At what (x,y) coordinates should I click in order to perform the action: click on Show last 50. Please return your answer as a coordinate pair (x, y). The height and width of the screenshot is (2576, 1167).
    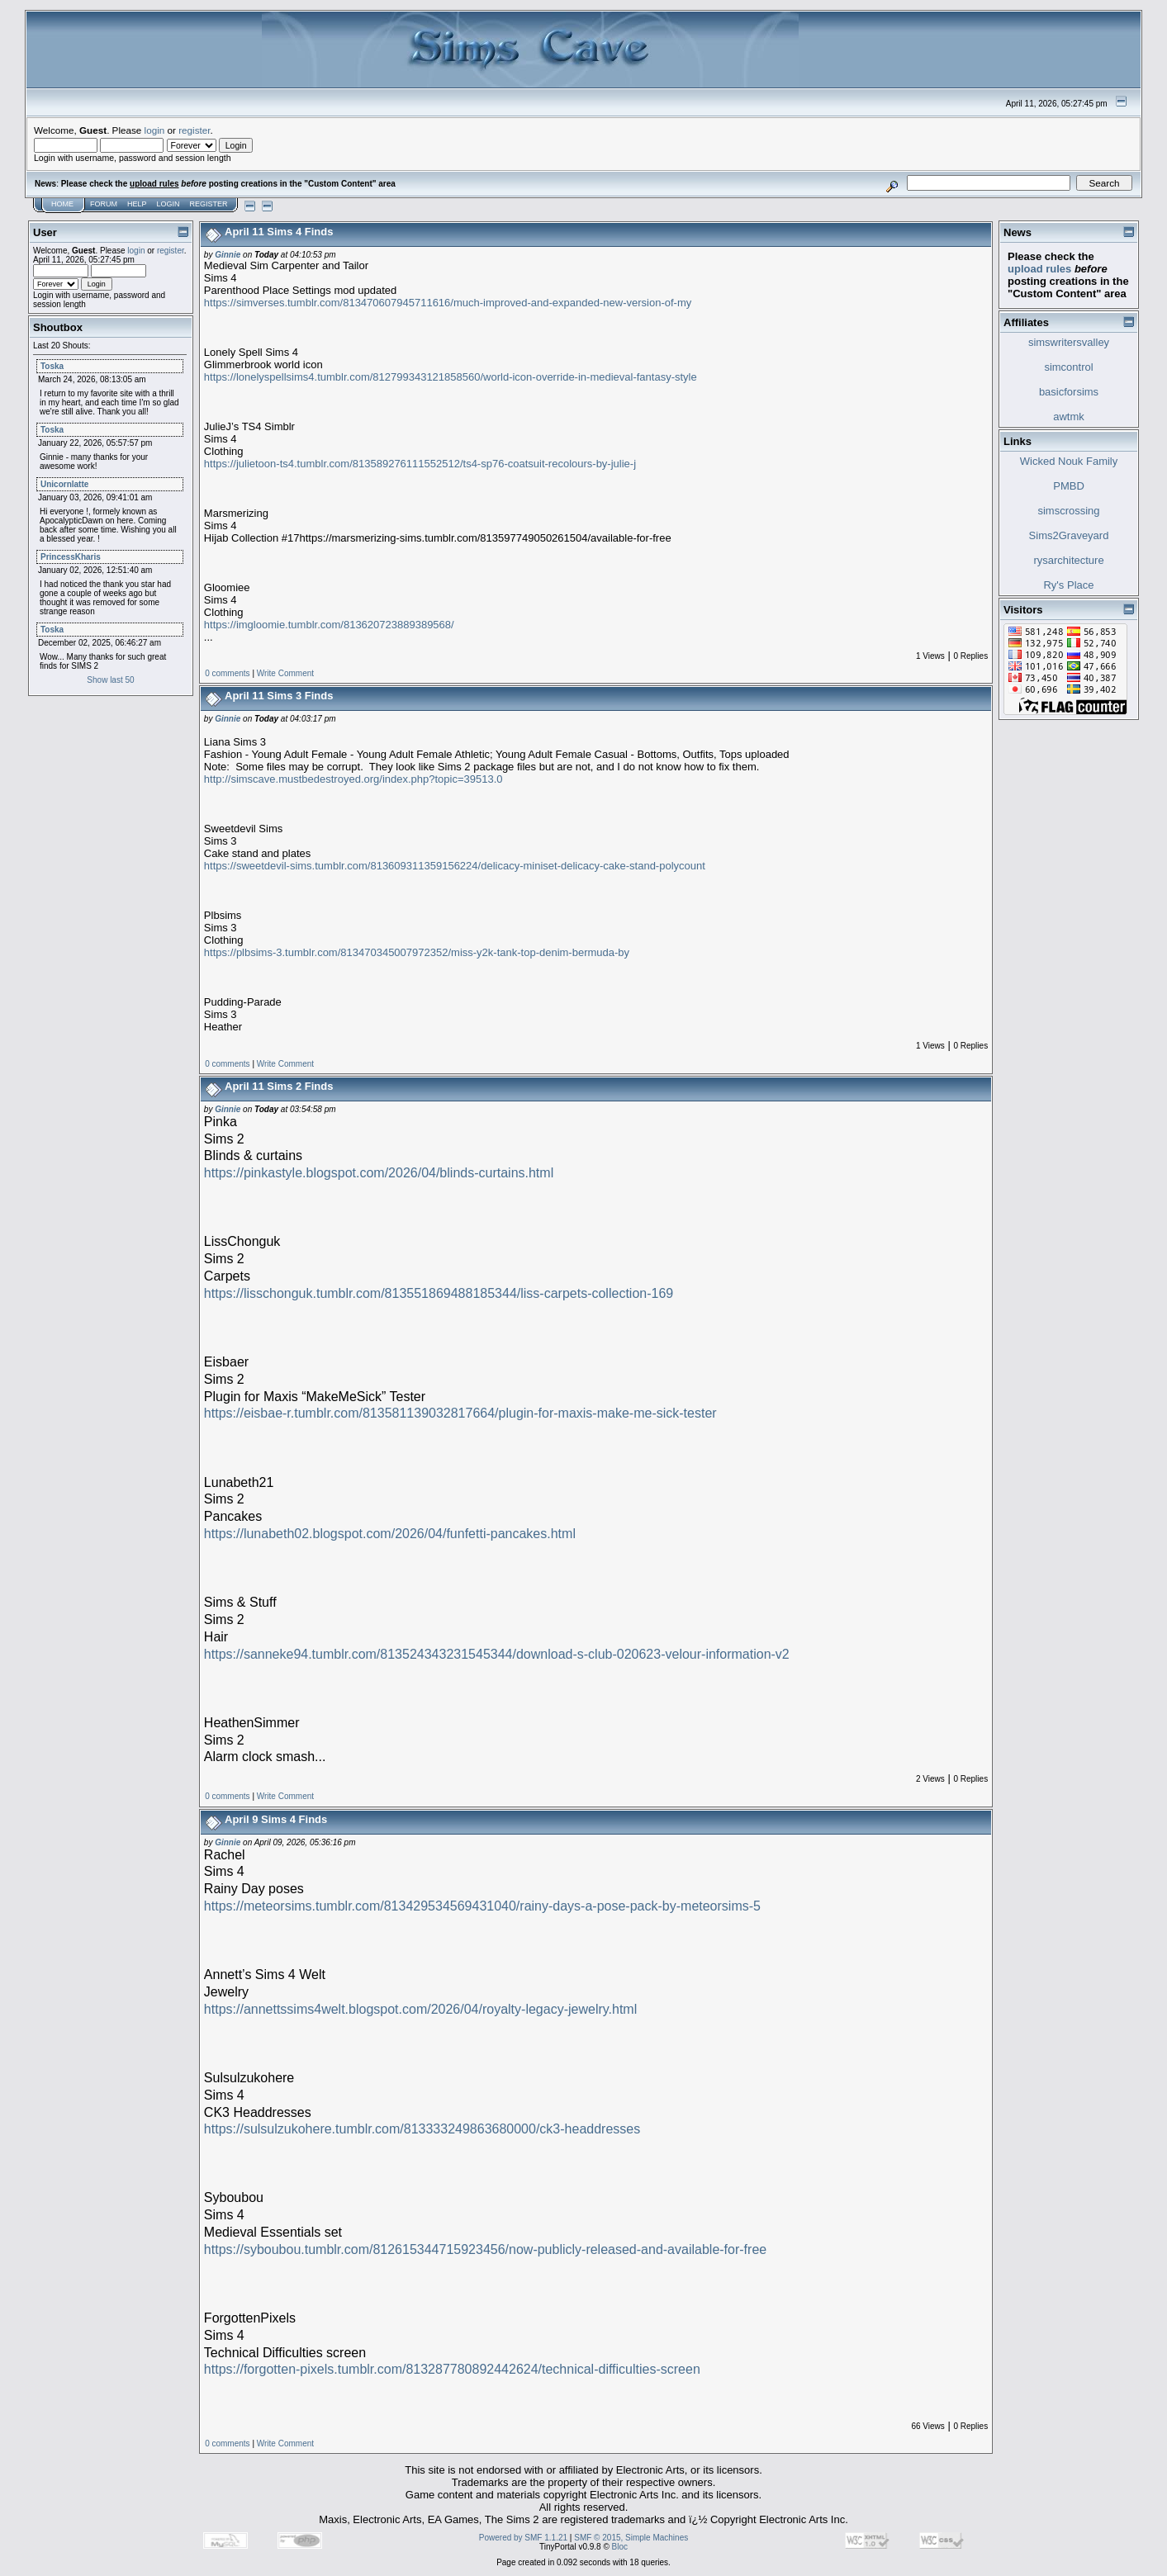
    Looking at the image, I should click on (110, 679).